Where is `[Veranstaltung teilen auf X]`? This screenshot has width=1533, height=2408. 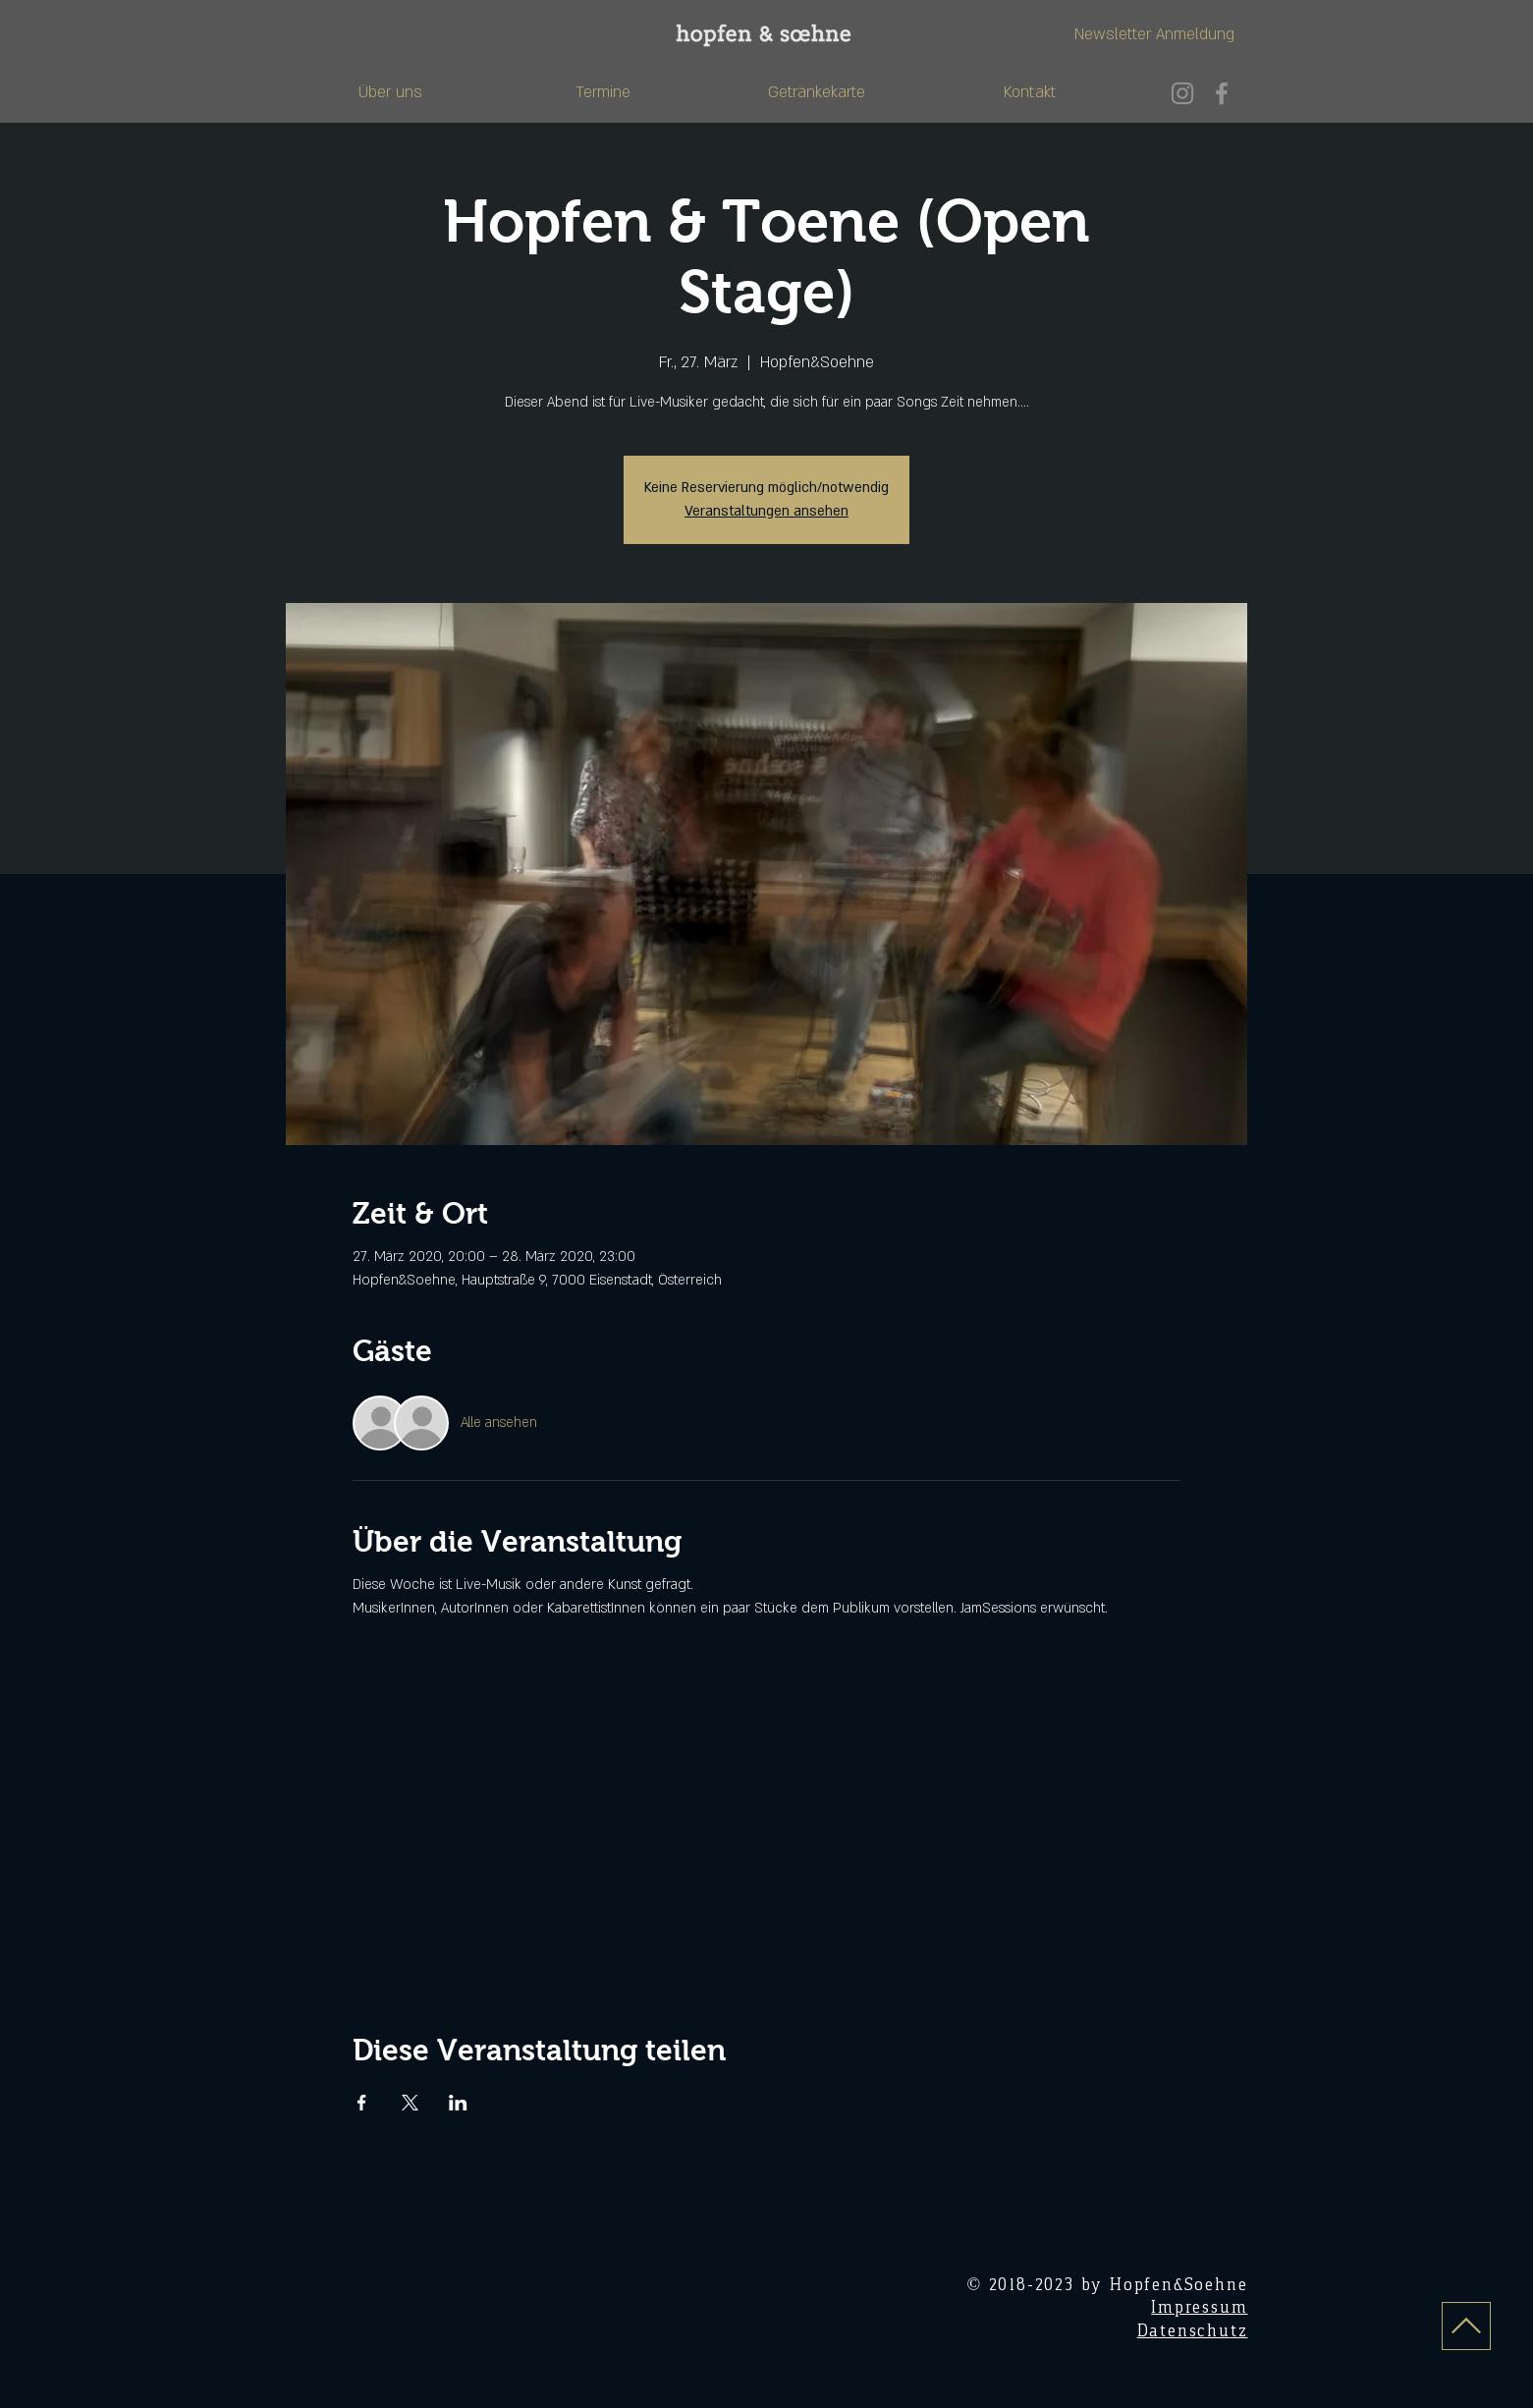
[Veranstaltung teilen auf X] is located at coordinates (410, 2102).